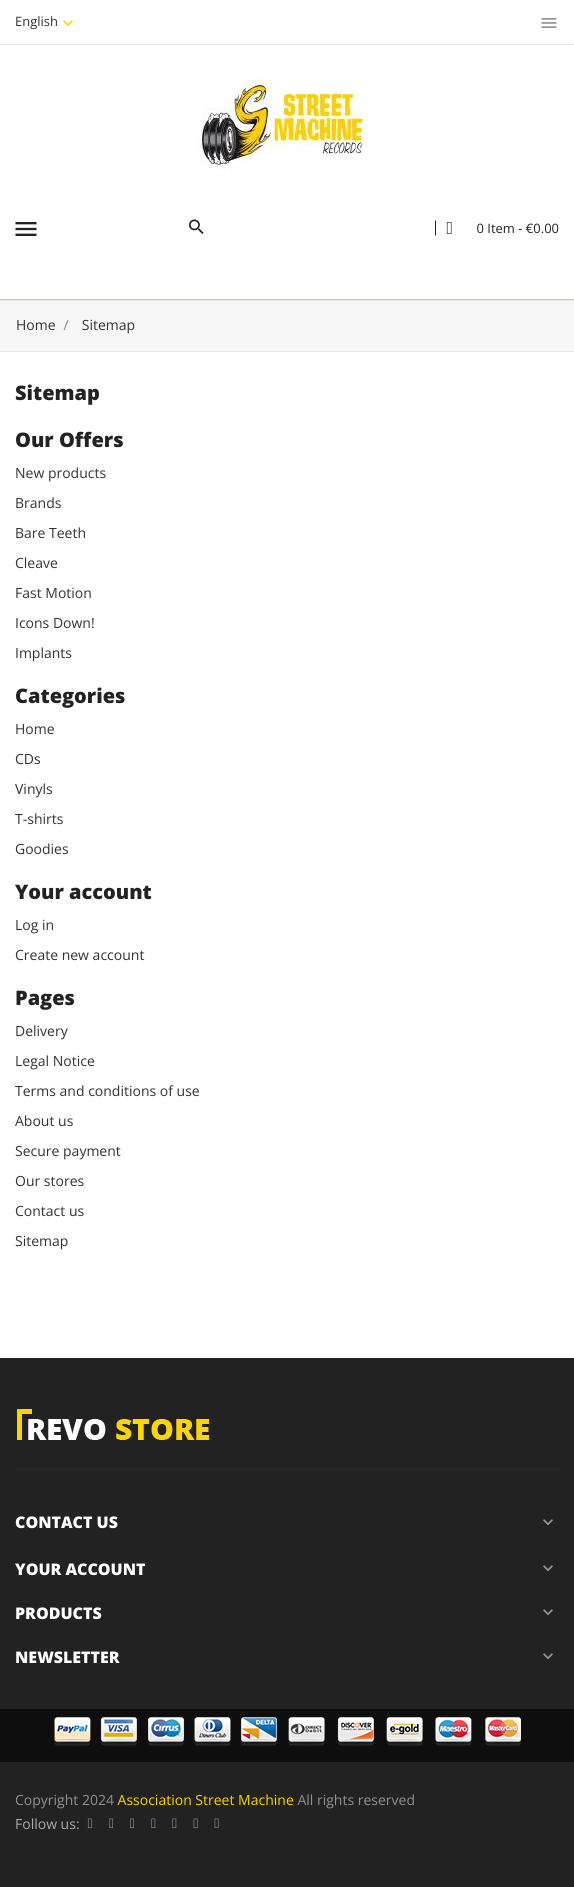 The image size is (574, 1887). What do you see at coordinates (60, 473) in the screenshot?
I see `New products` at bounding box center [60, 473].